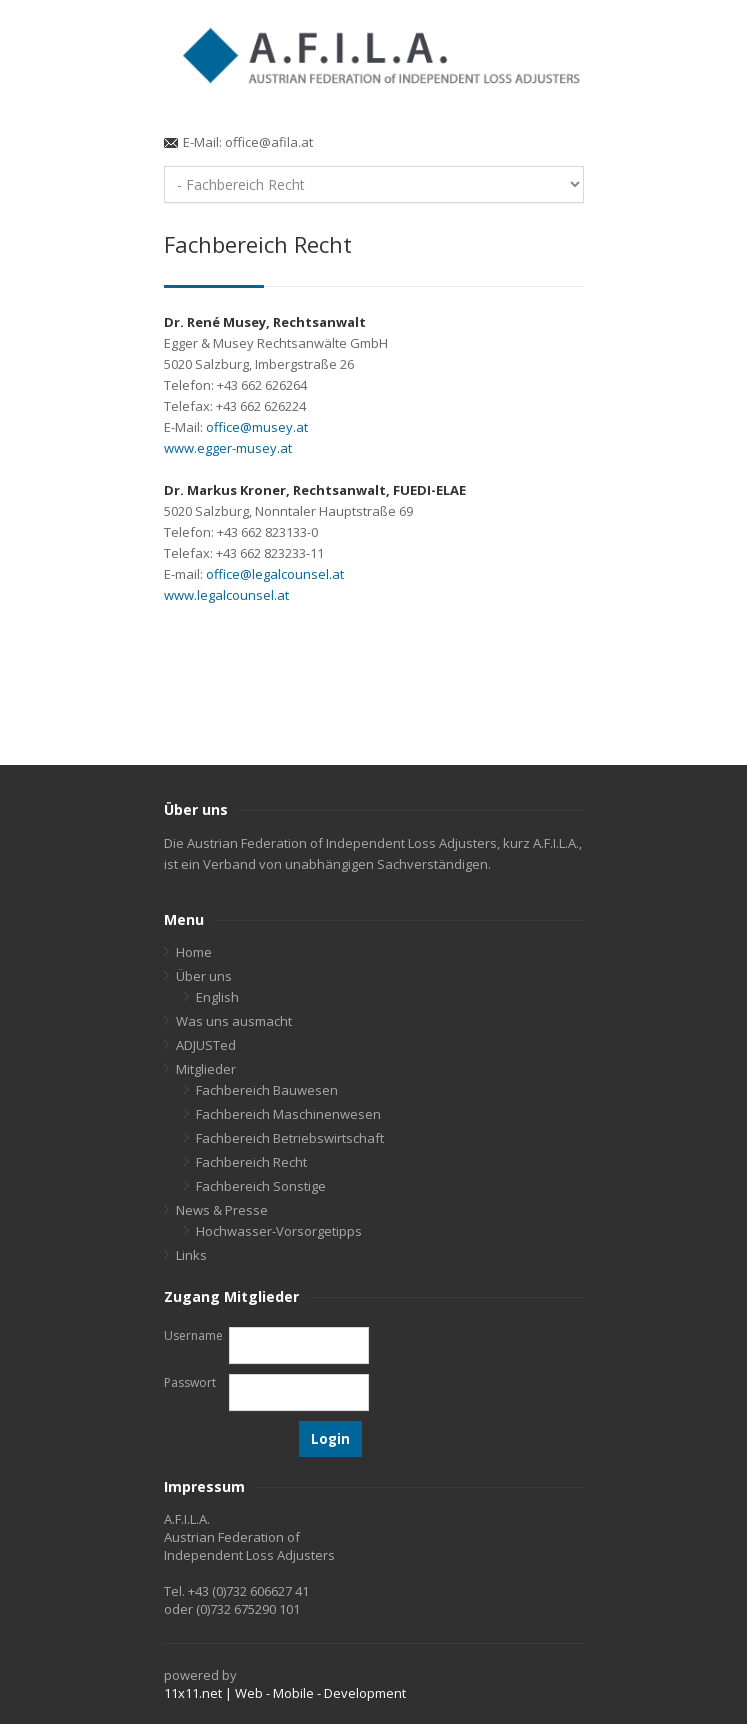 The height and width of the screenshot is (1724, 747). I want to click on News & Presse, so click(222, 1210).